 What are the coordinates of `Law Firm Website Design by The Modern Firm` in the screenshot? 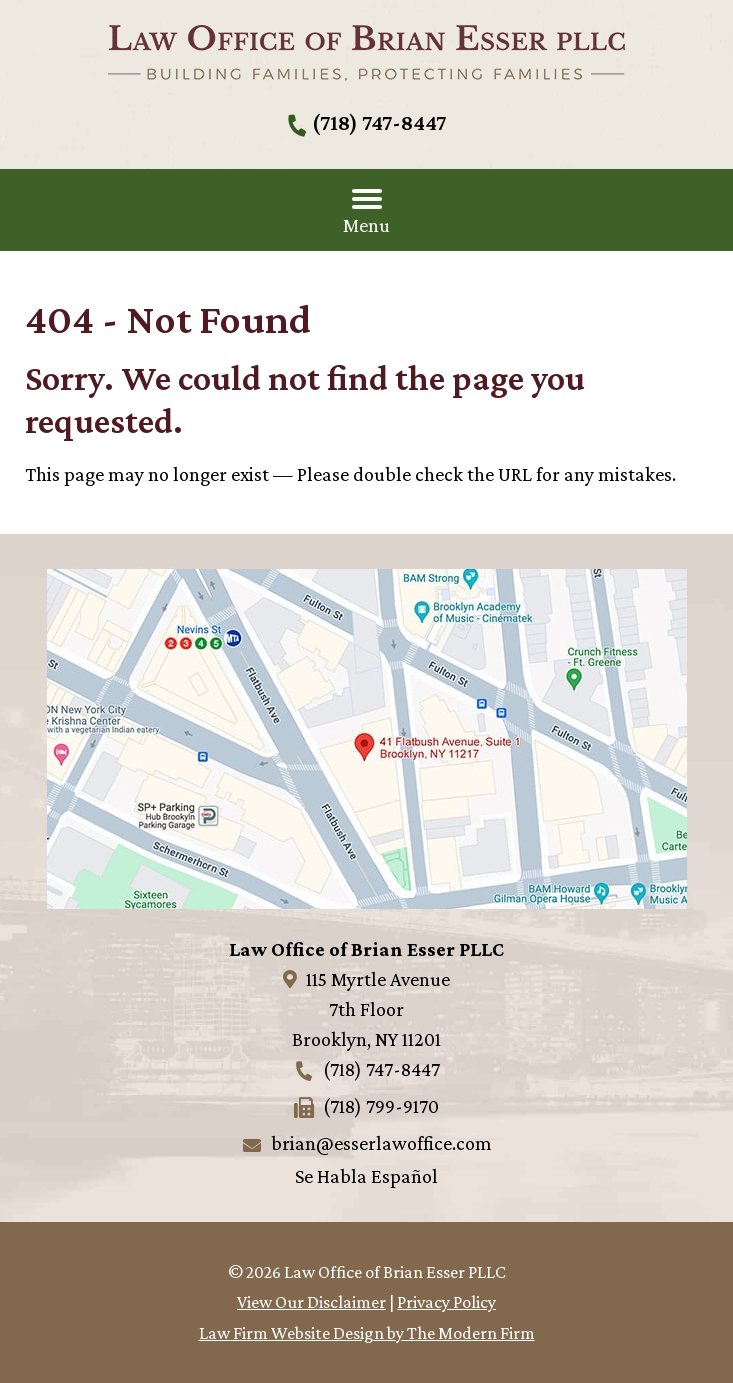 It's located at (367, 1333).